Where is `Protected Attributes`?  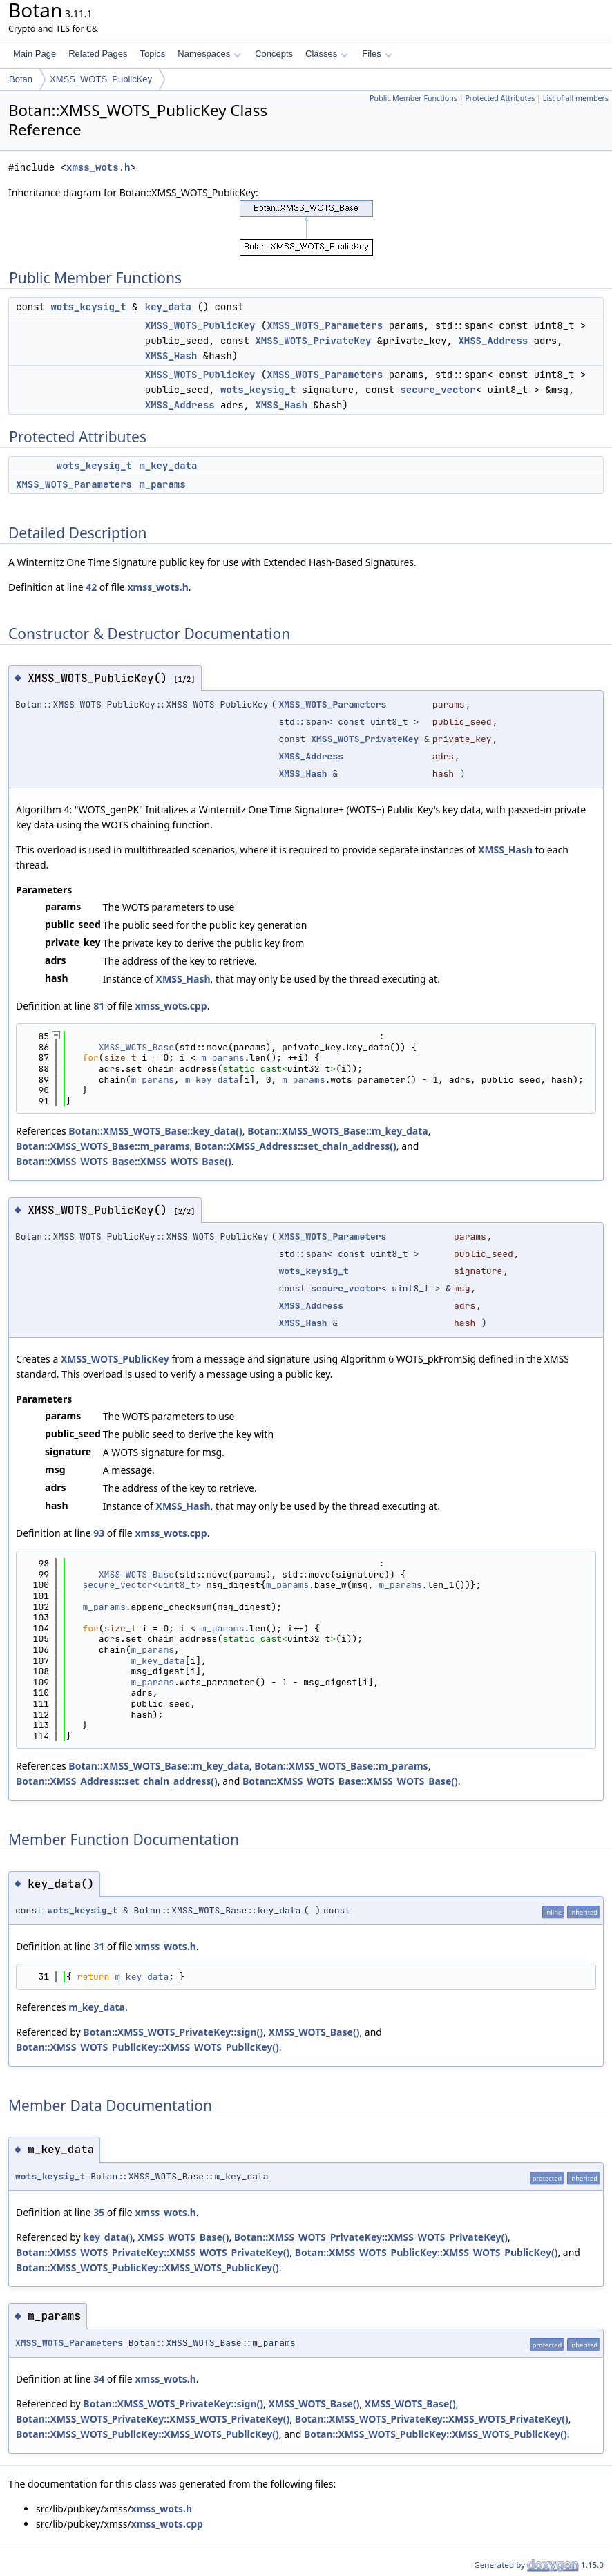
Protected Attributes is located at coordinates (500, 98).